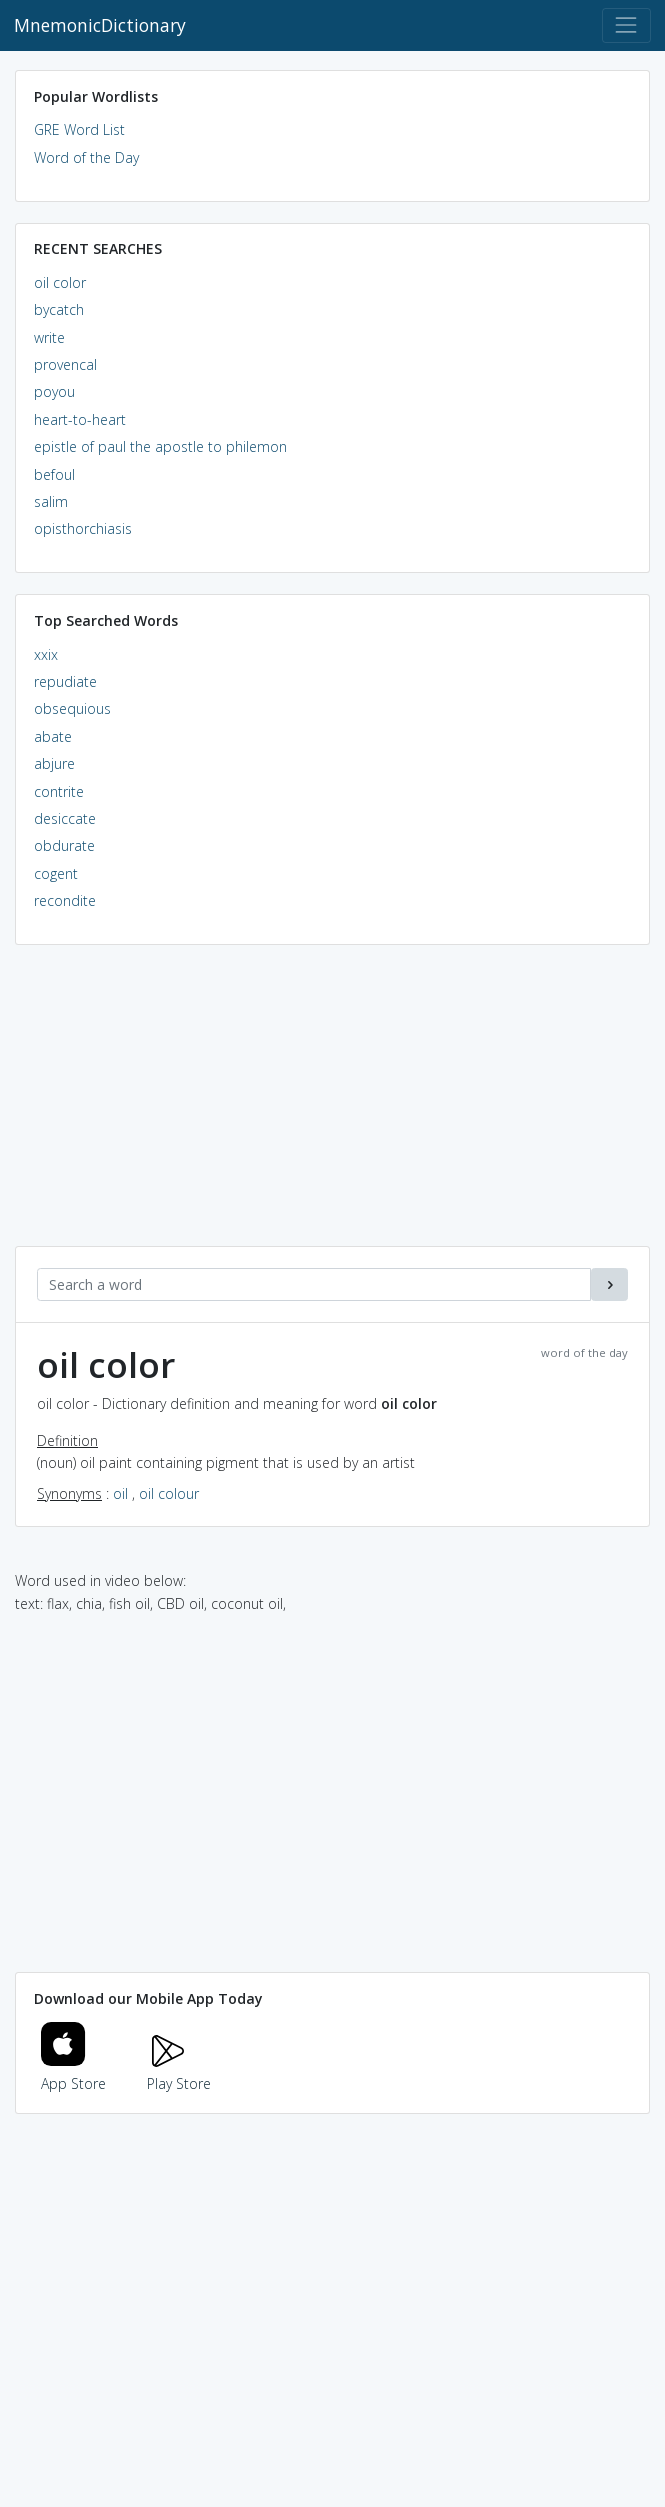 The width and height of the screenshot is (665, 2507). What do you see at coordinates (60, 282) in the screenshot?
I see `oil color` at bounding box center [60, 282].